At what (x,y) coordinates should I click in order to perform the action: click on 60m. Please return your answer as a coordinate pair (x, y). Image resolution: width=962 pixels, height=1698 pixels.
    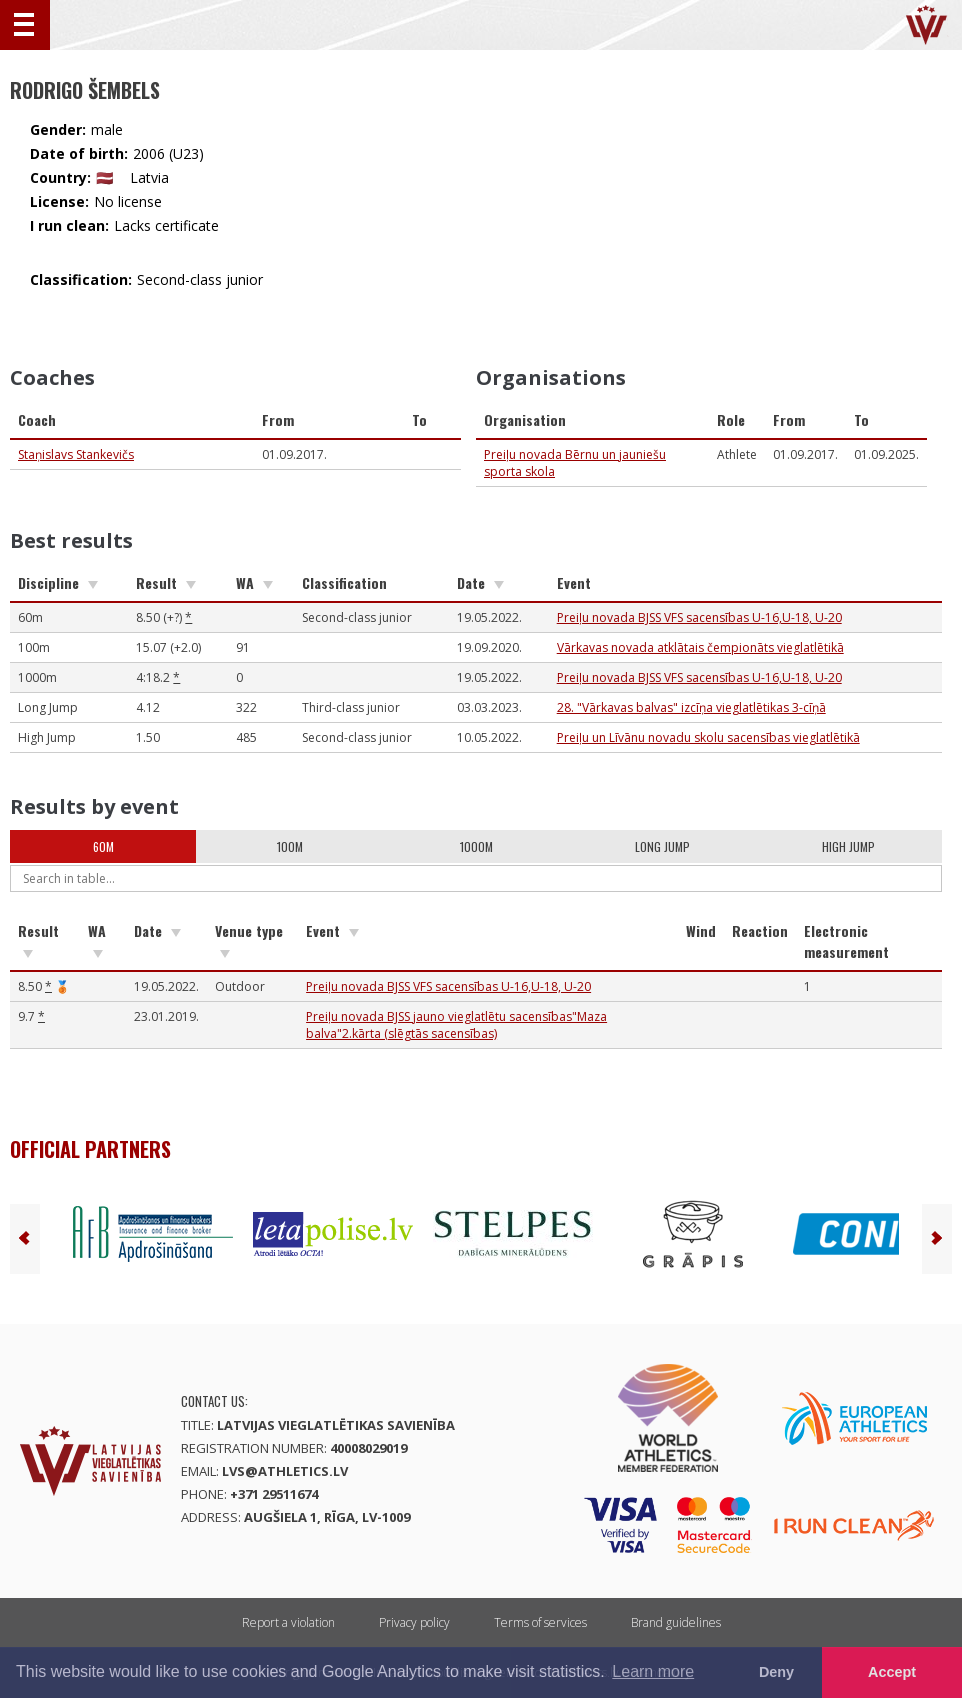
    Looking at the image, I should click on (103, 846).